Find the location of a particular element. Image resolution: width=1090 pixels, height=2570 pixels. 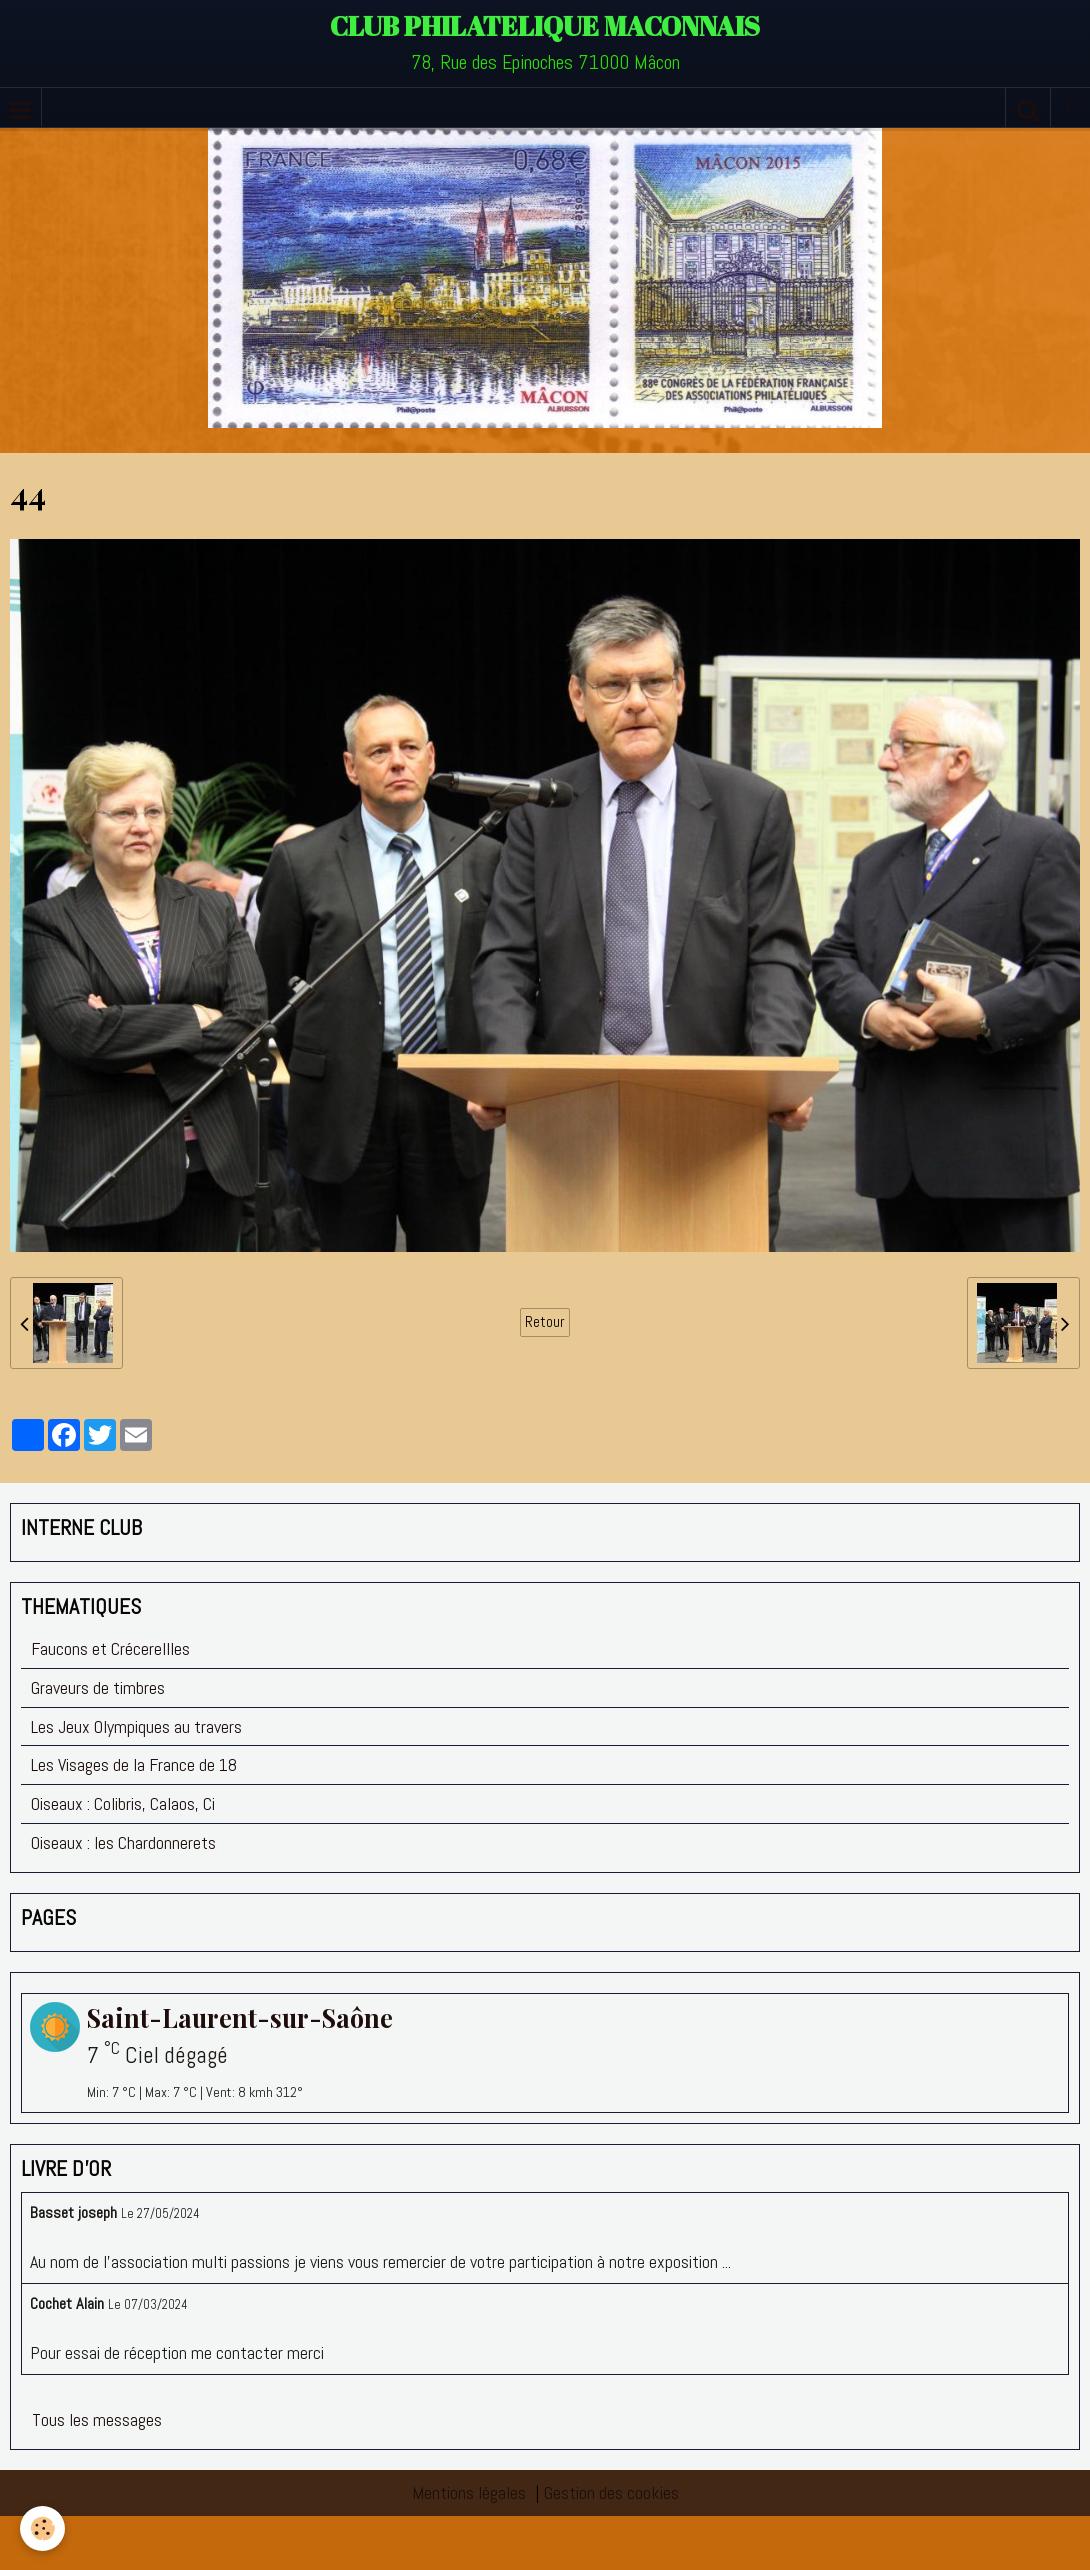

Mentions légales is located at coordinates (469, 2492).